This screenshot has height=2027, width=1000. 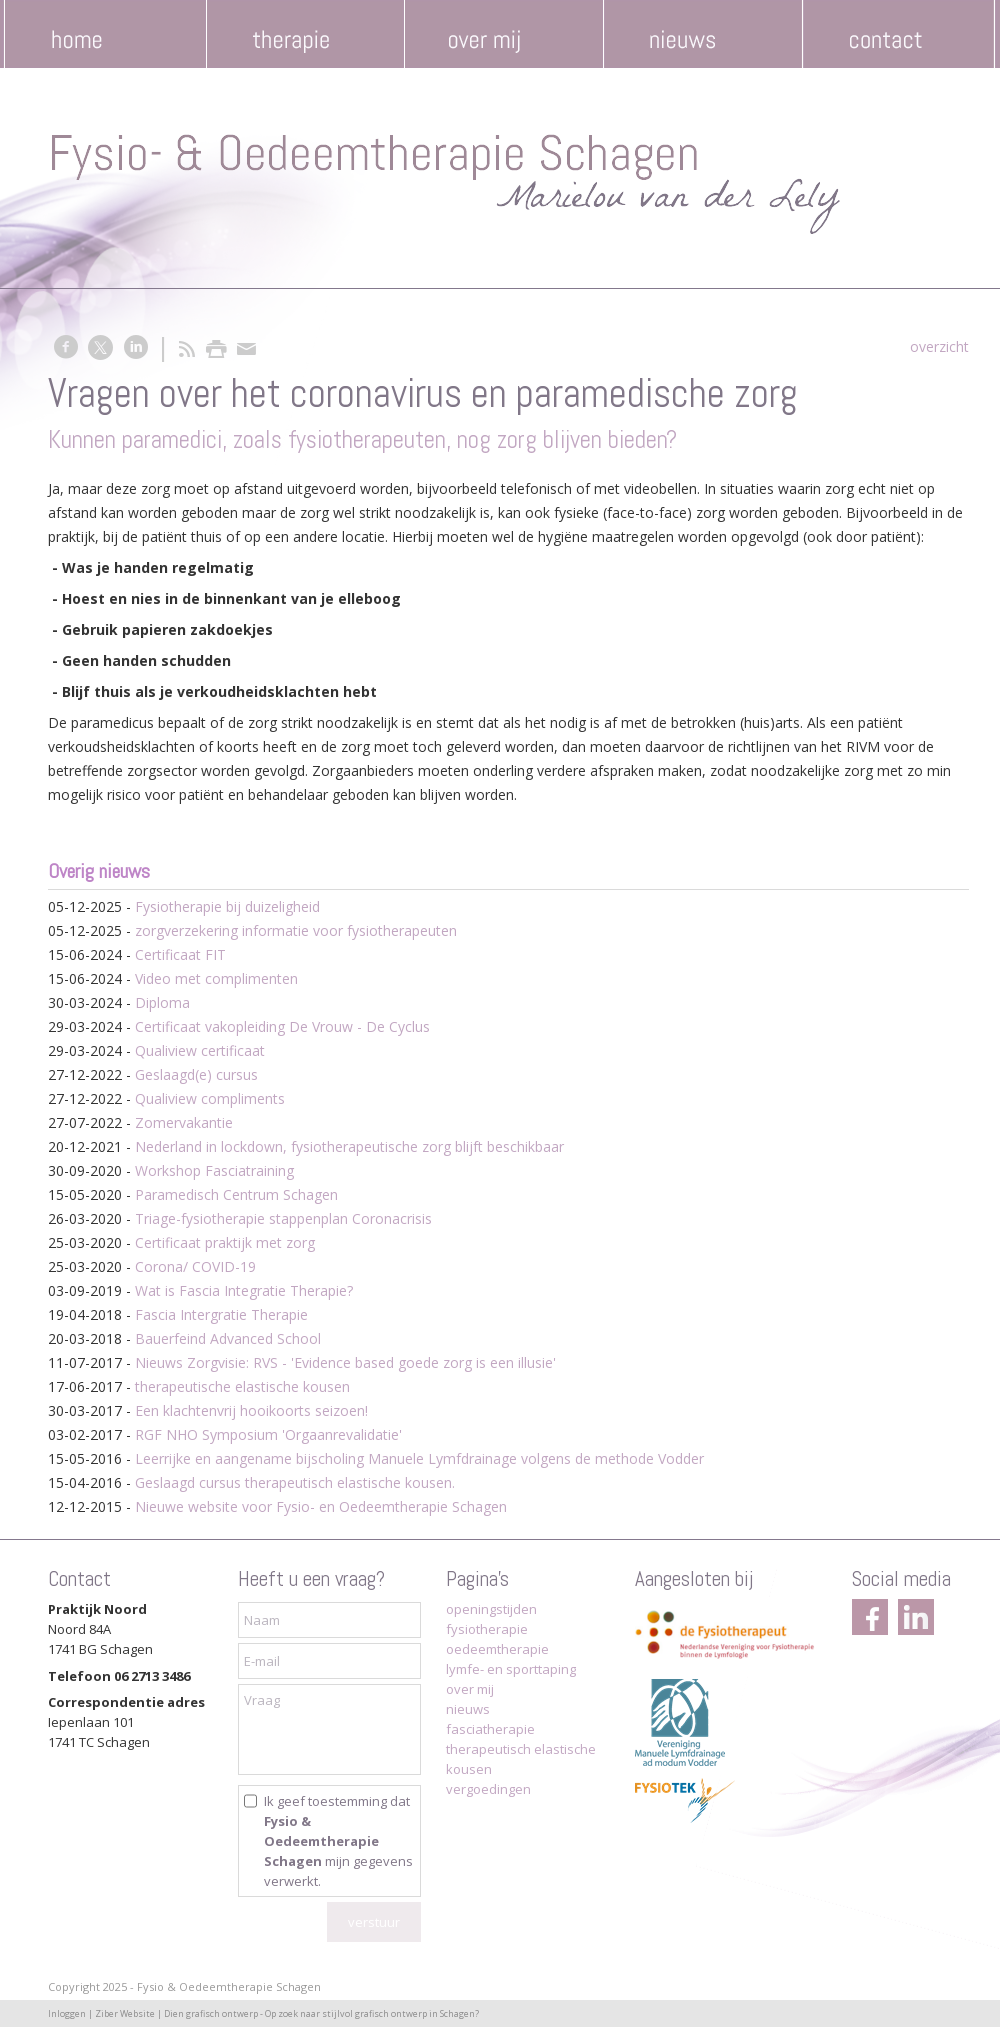 I want to click on Qualiview compliments, so click(x=210, y=1098).